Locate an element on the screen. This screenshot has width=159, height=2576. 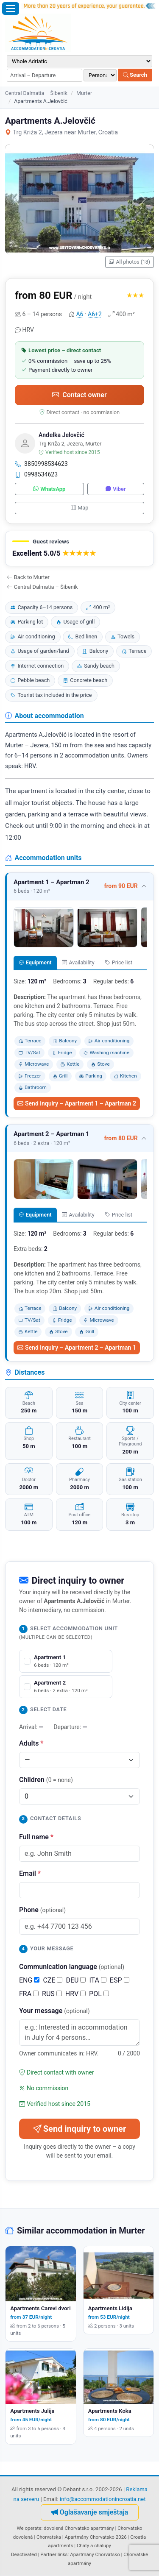
Send inquiry to owner is located at coordinates (79, 2129).